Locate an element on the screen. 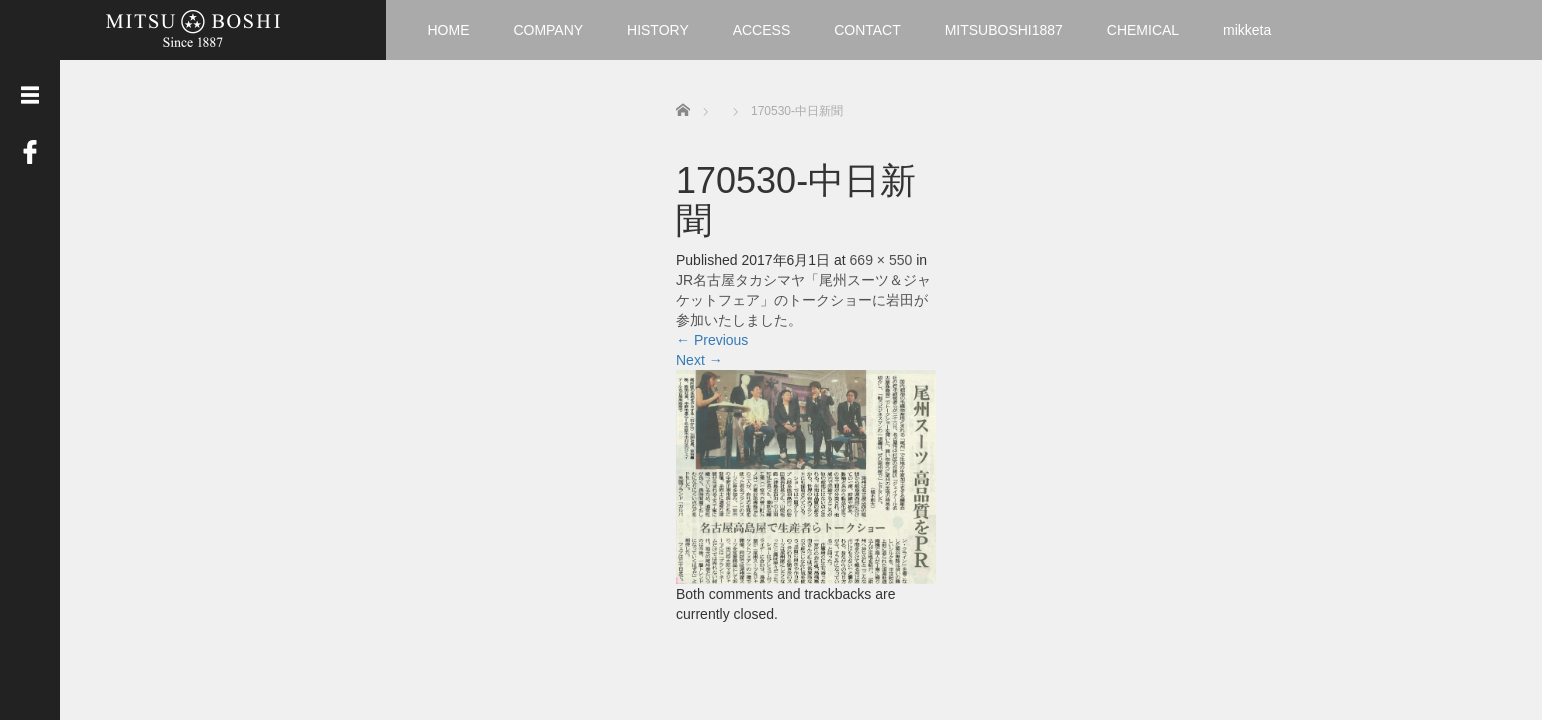 This screenshot has height=720, width=1542. ACCESS is located at coordinates (762, 30).